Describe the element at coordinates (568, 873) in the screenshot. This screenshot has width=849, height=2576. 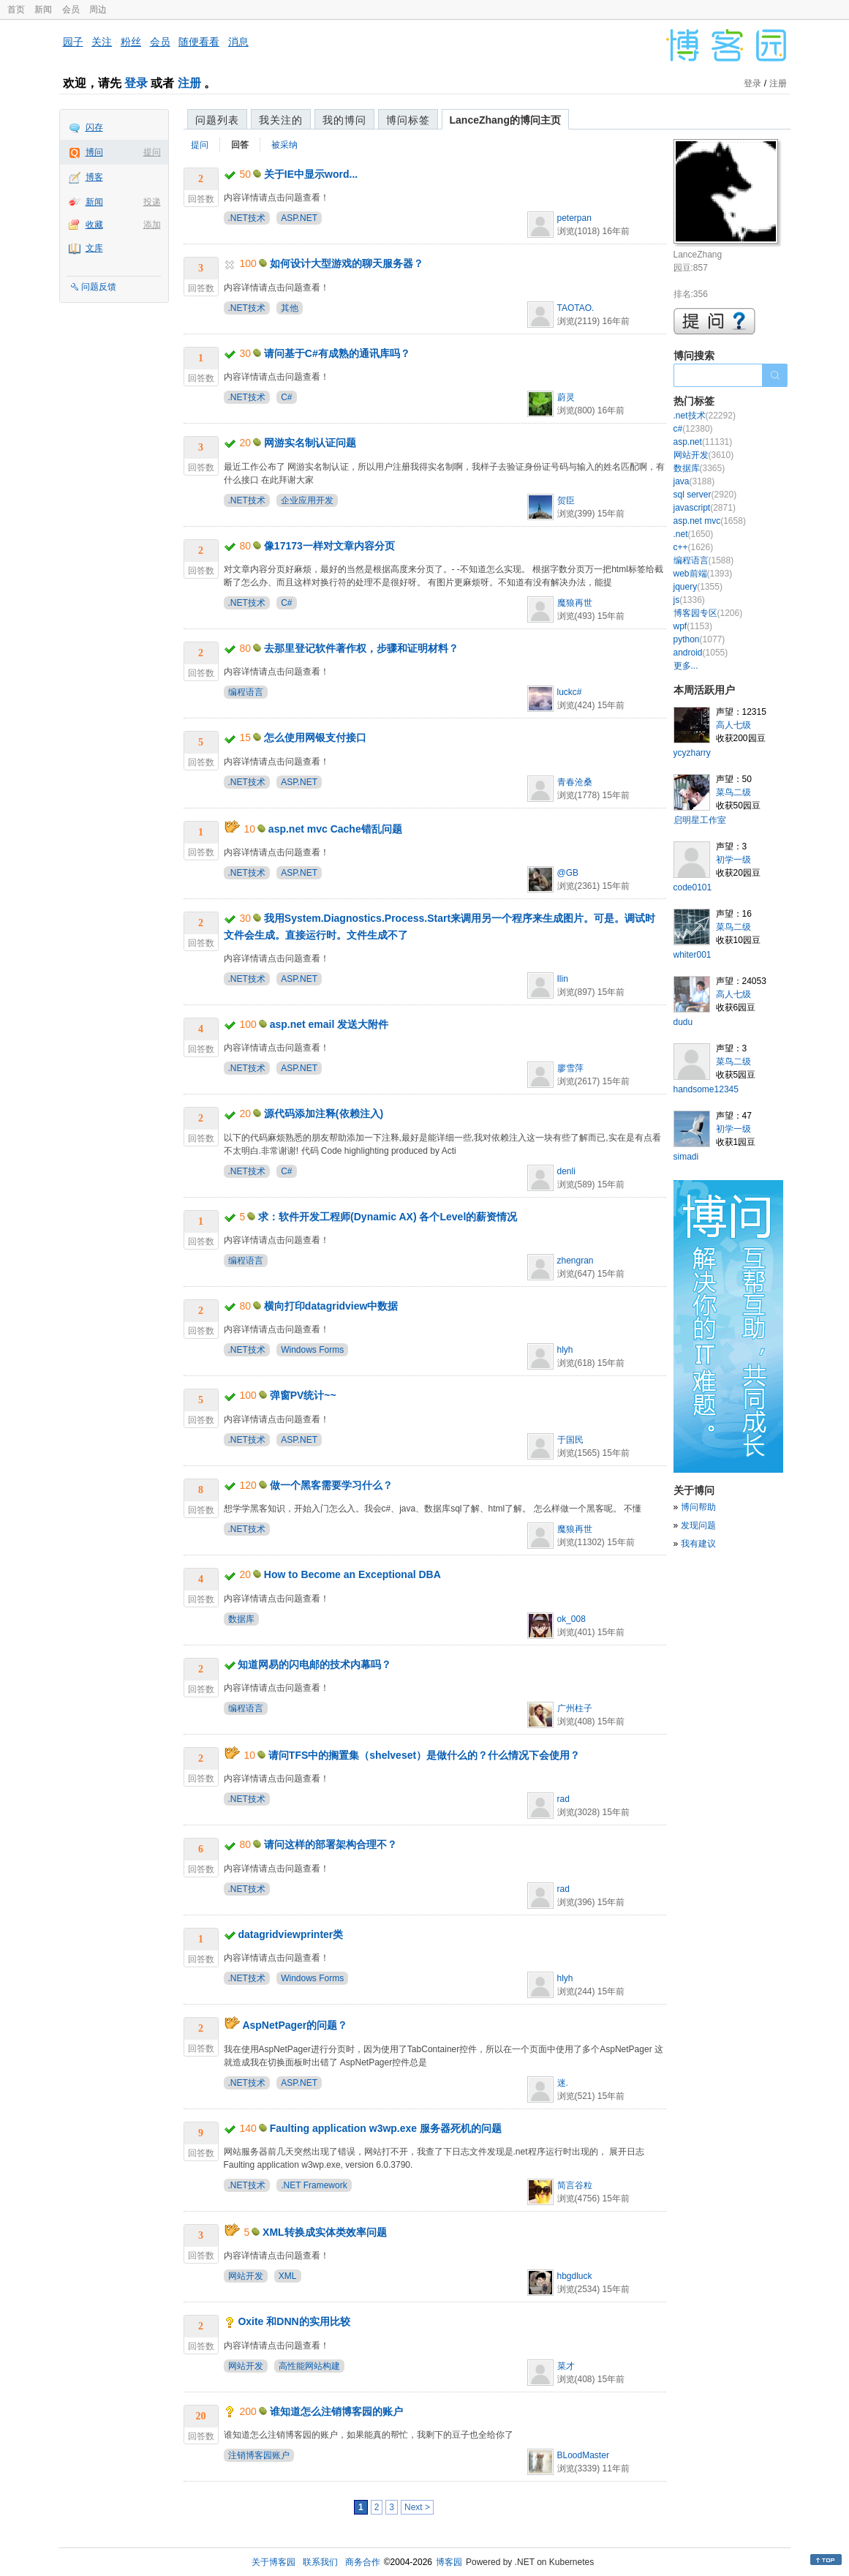
I see `@GB` at that location.